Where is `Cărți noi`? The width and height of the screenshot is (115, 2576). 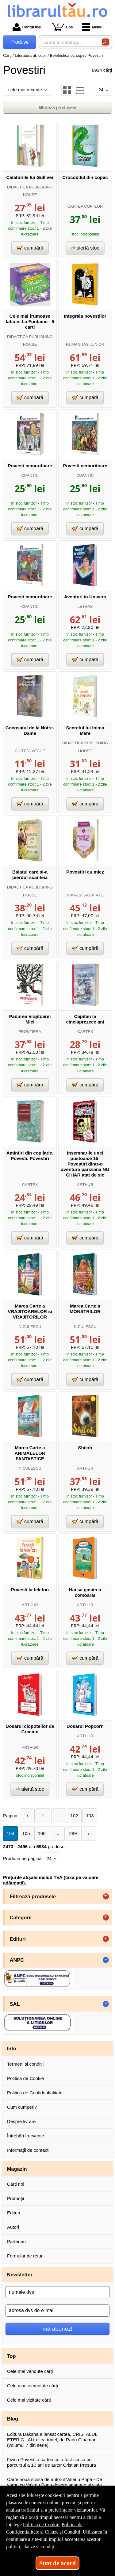 Cărți noi is located at coordinates (15, 2184).